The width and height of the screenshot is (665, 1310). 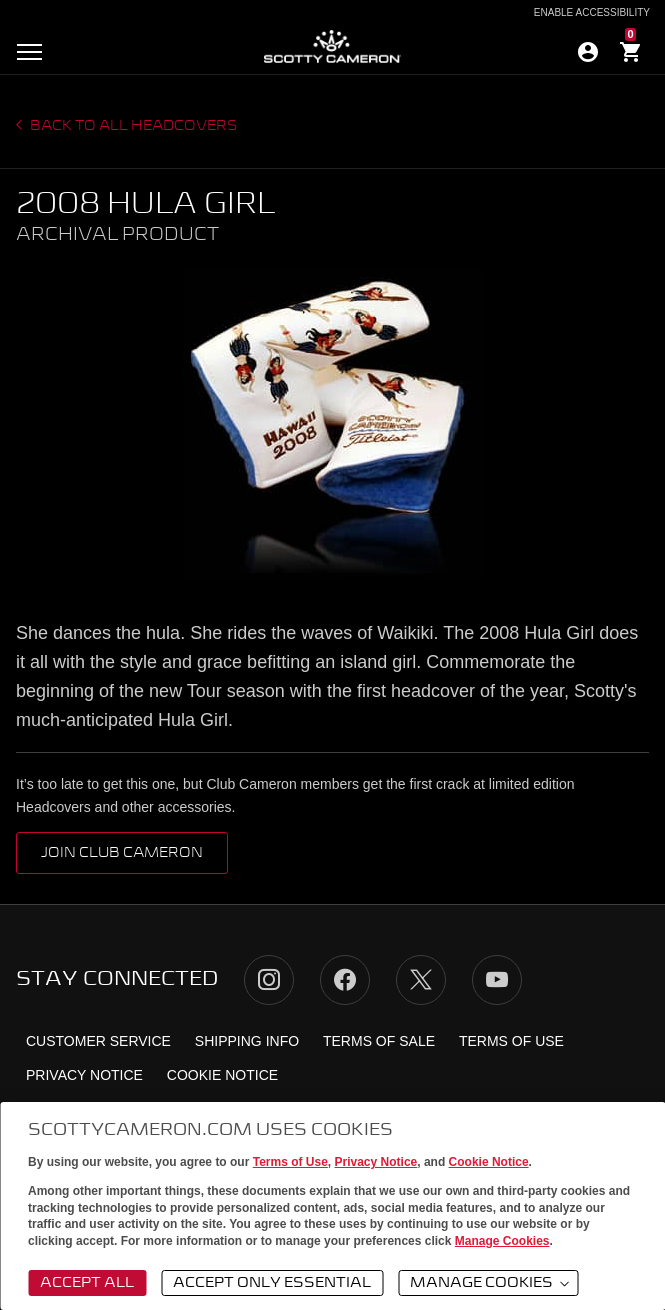 I want to click on Accept Only Essential, so click(x=272, y=1283).